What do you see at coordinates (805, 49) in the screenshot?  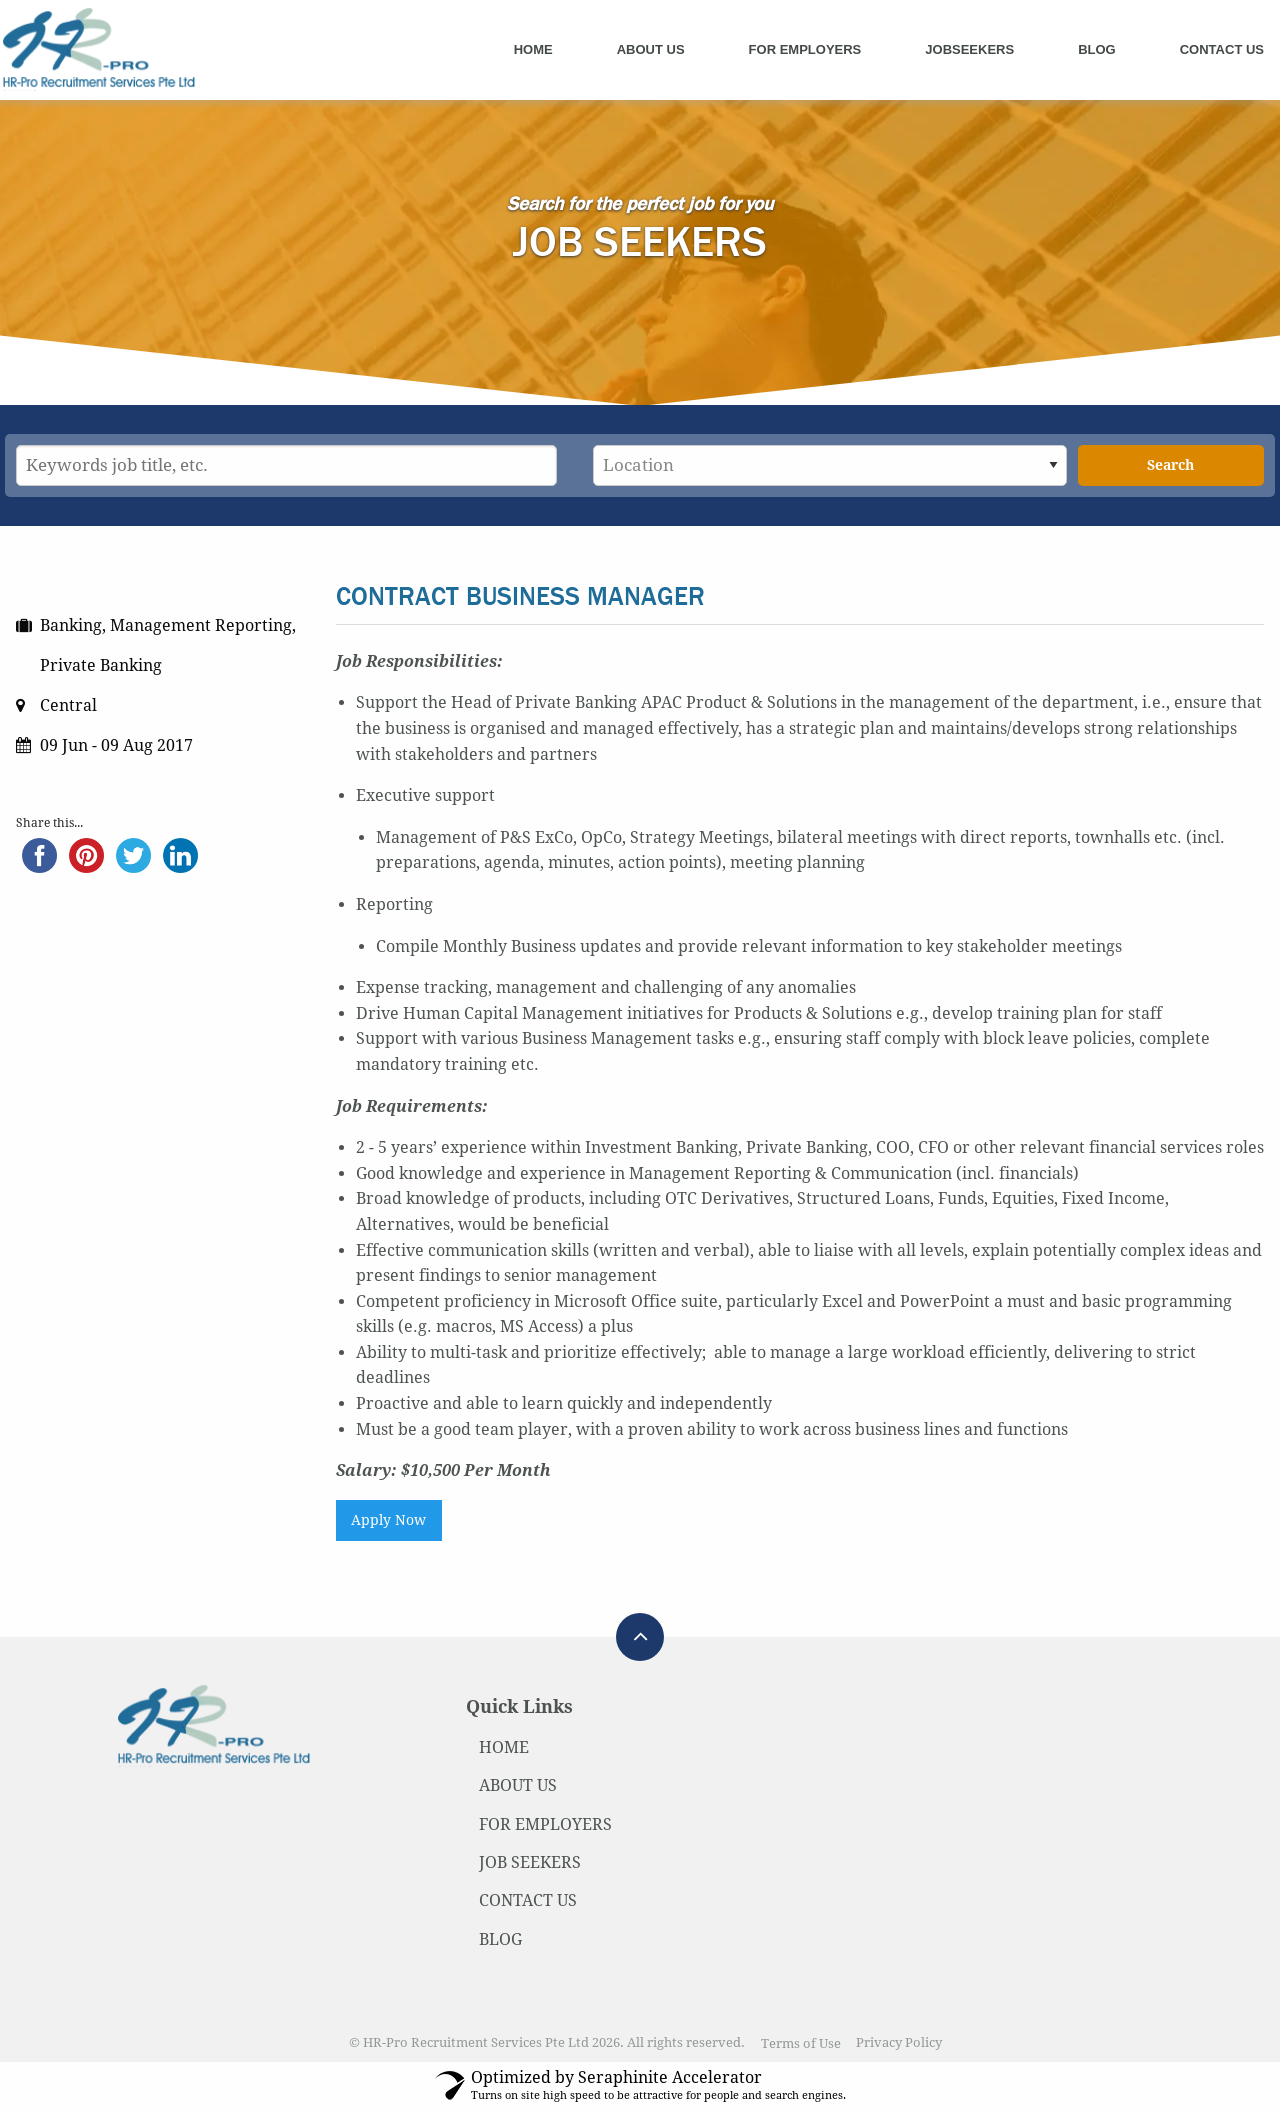 I see `For Employers` at bounding box center [805, 49].